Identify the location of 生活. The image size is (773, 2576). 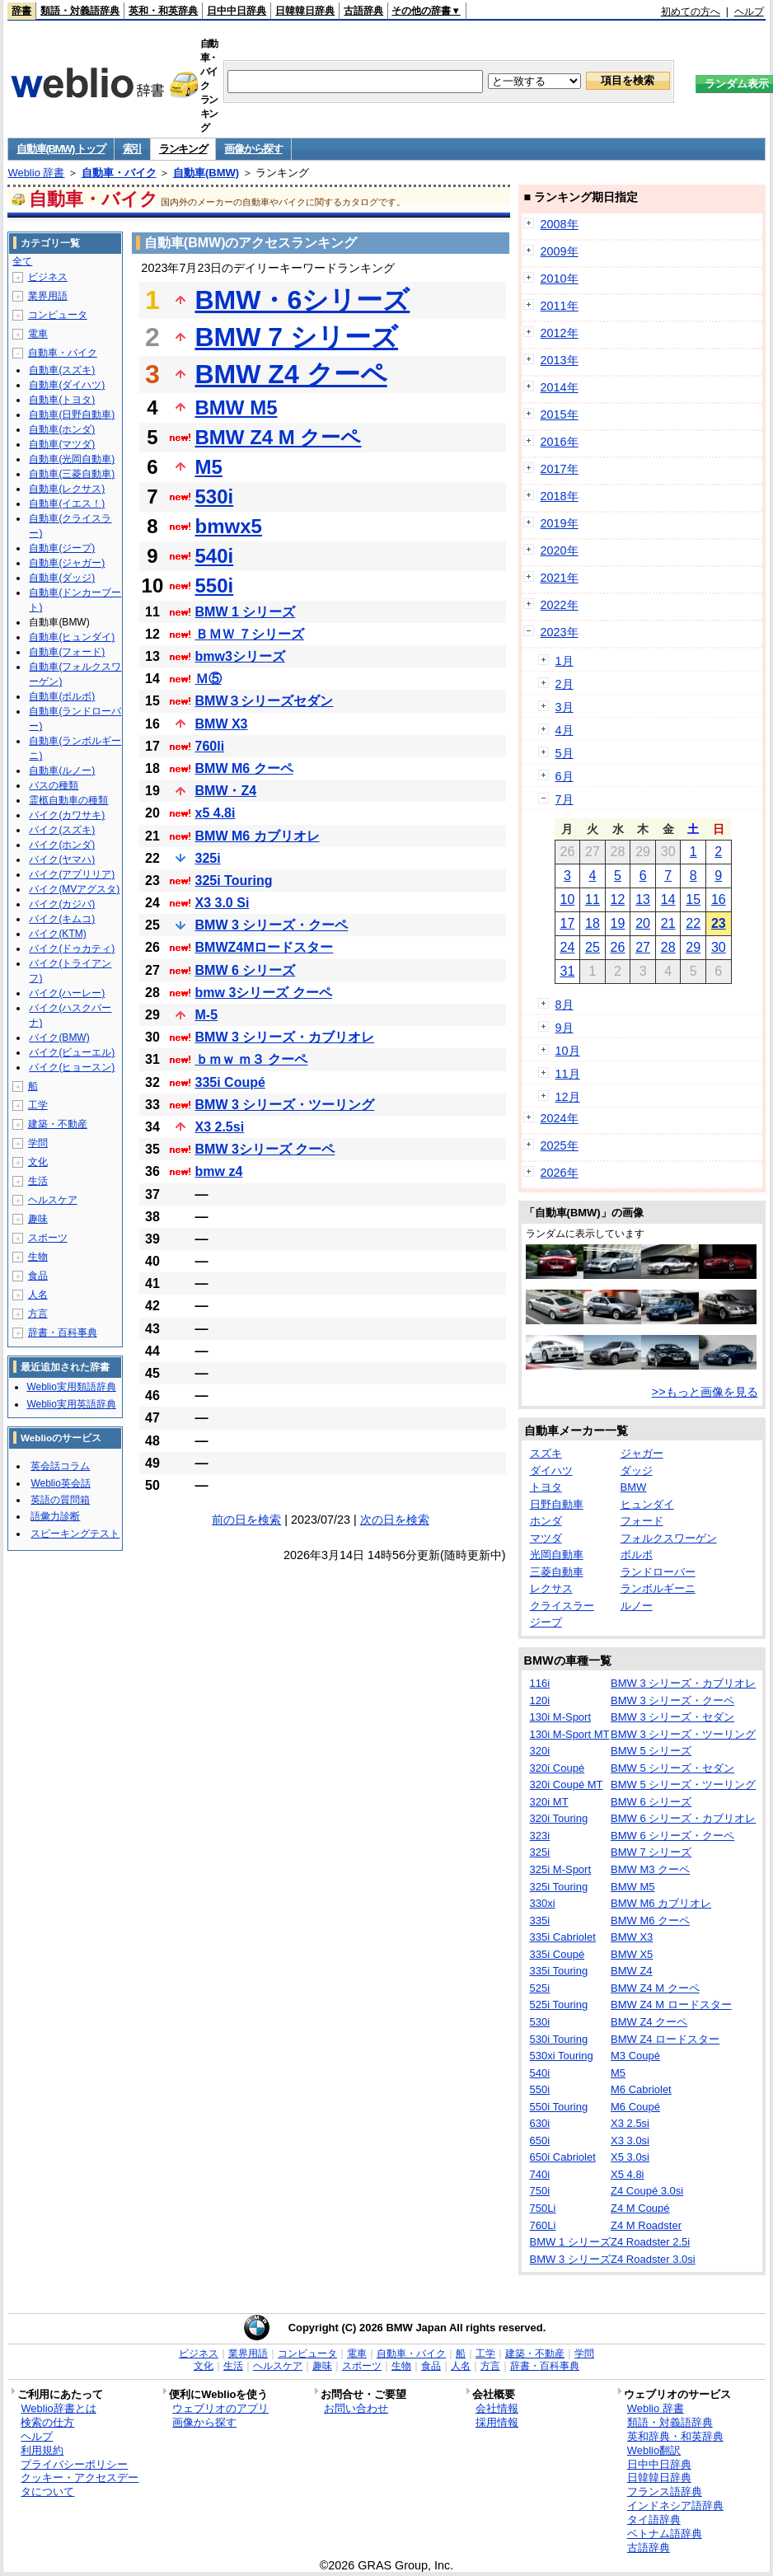
(38, 1181).